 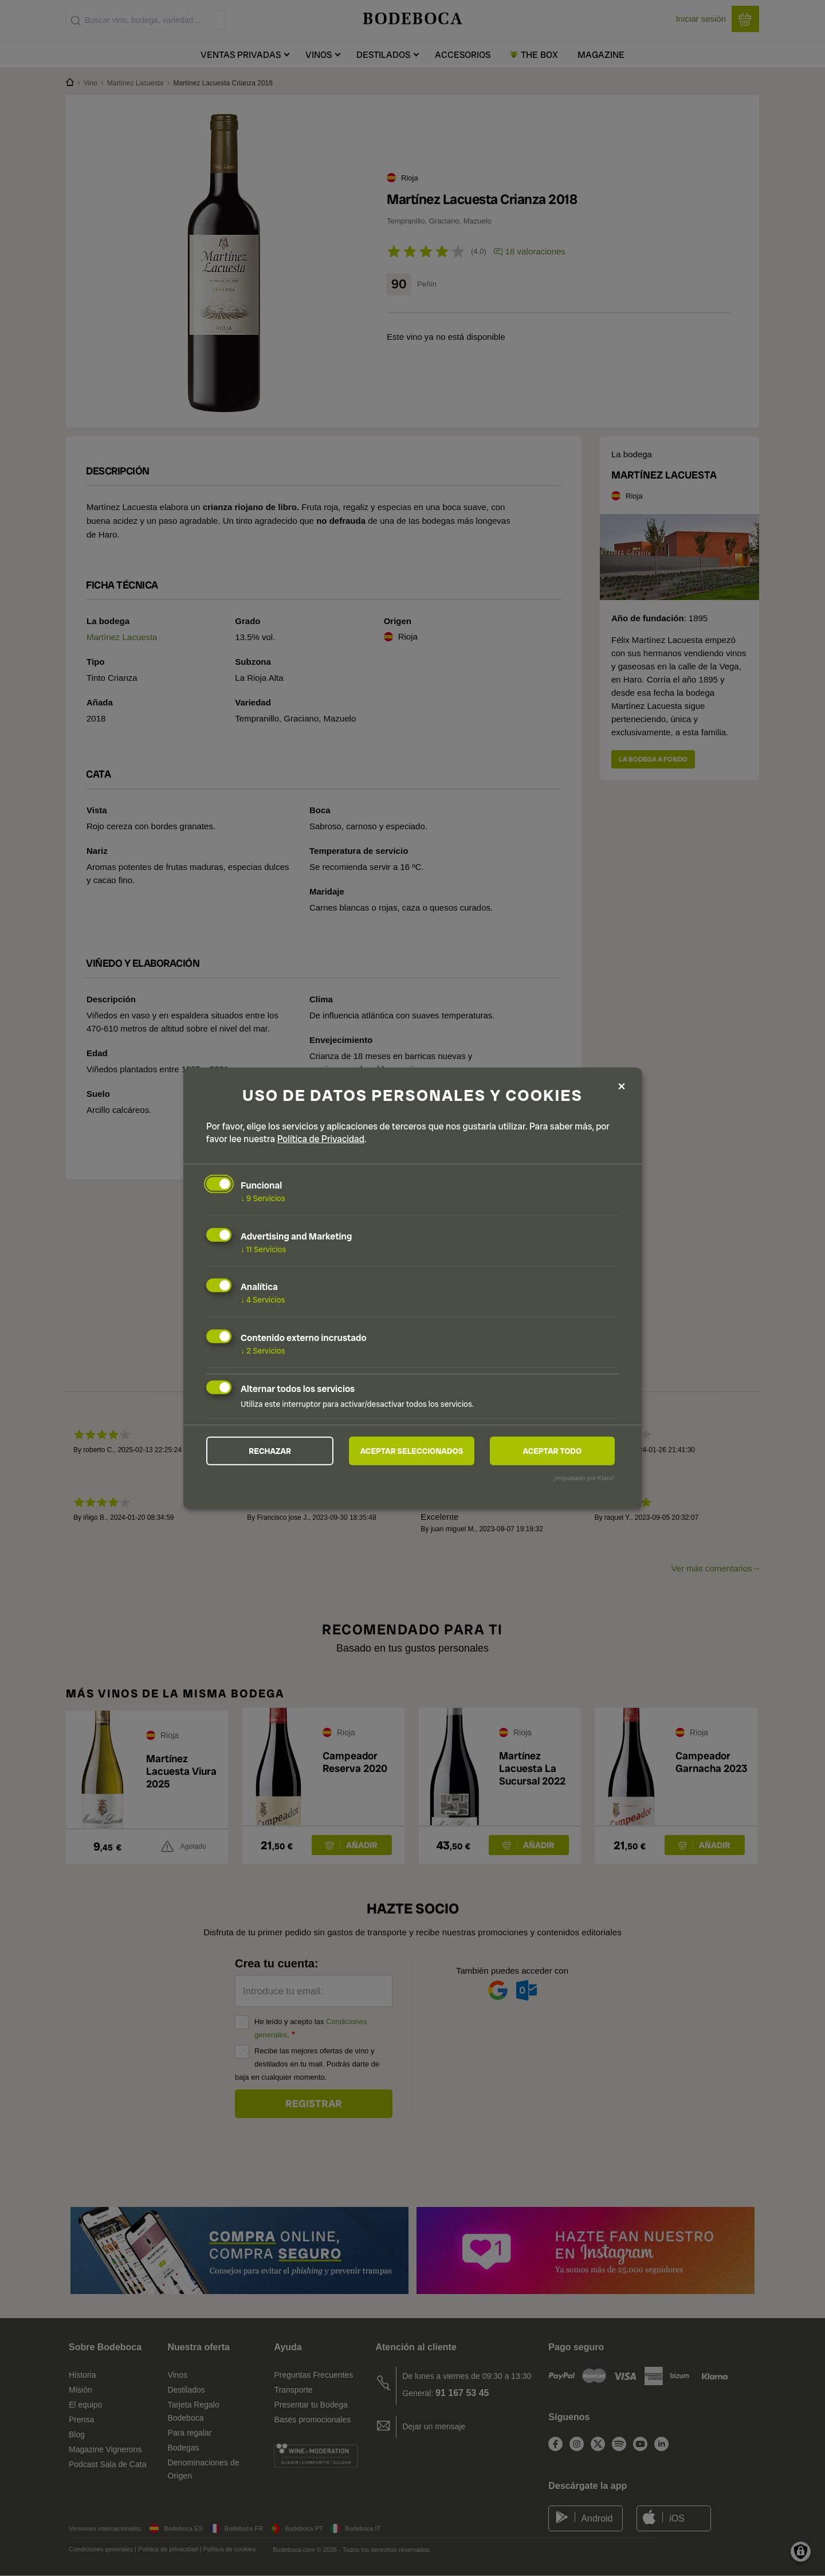 I want to click on Rechazar, so click(x=270, y=1451).